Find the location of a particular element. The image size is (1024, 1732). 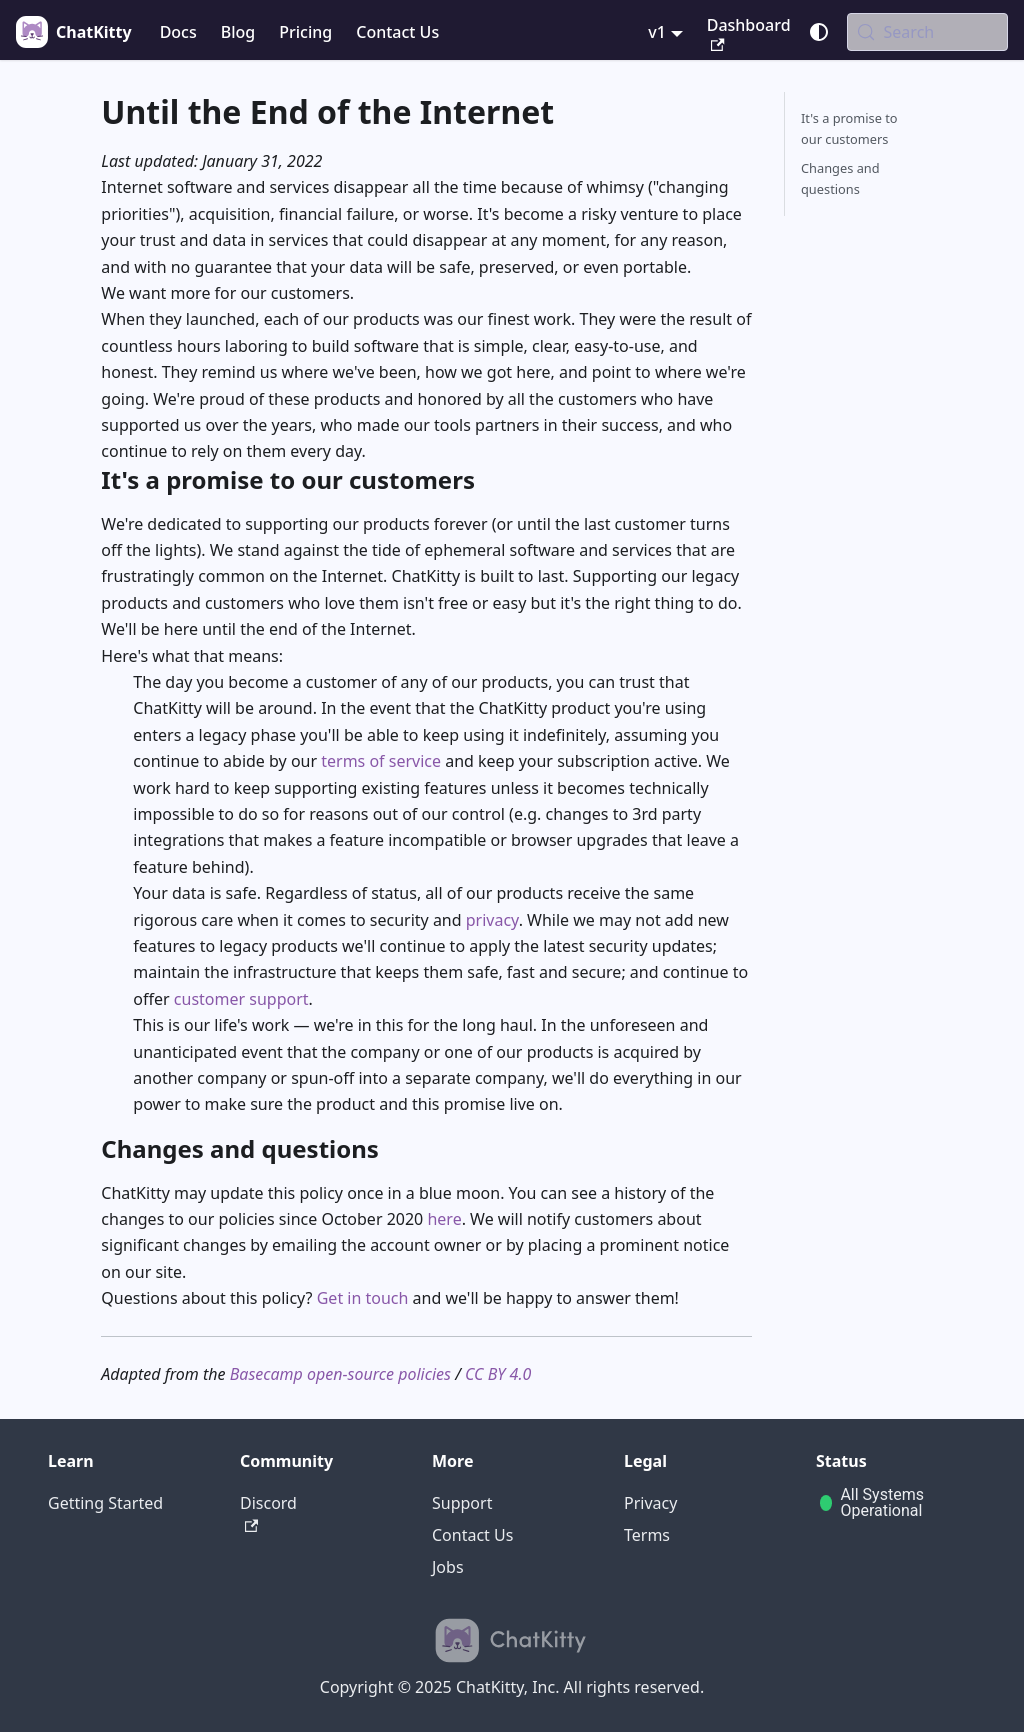

Pricing is located at coordinates (305, 32).